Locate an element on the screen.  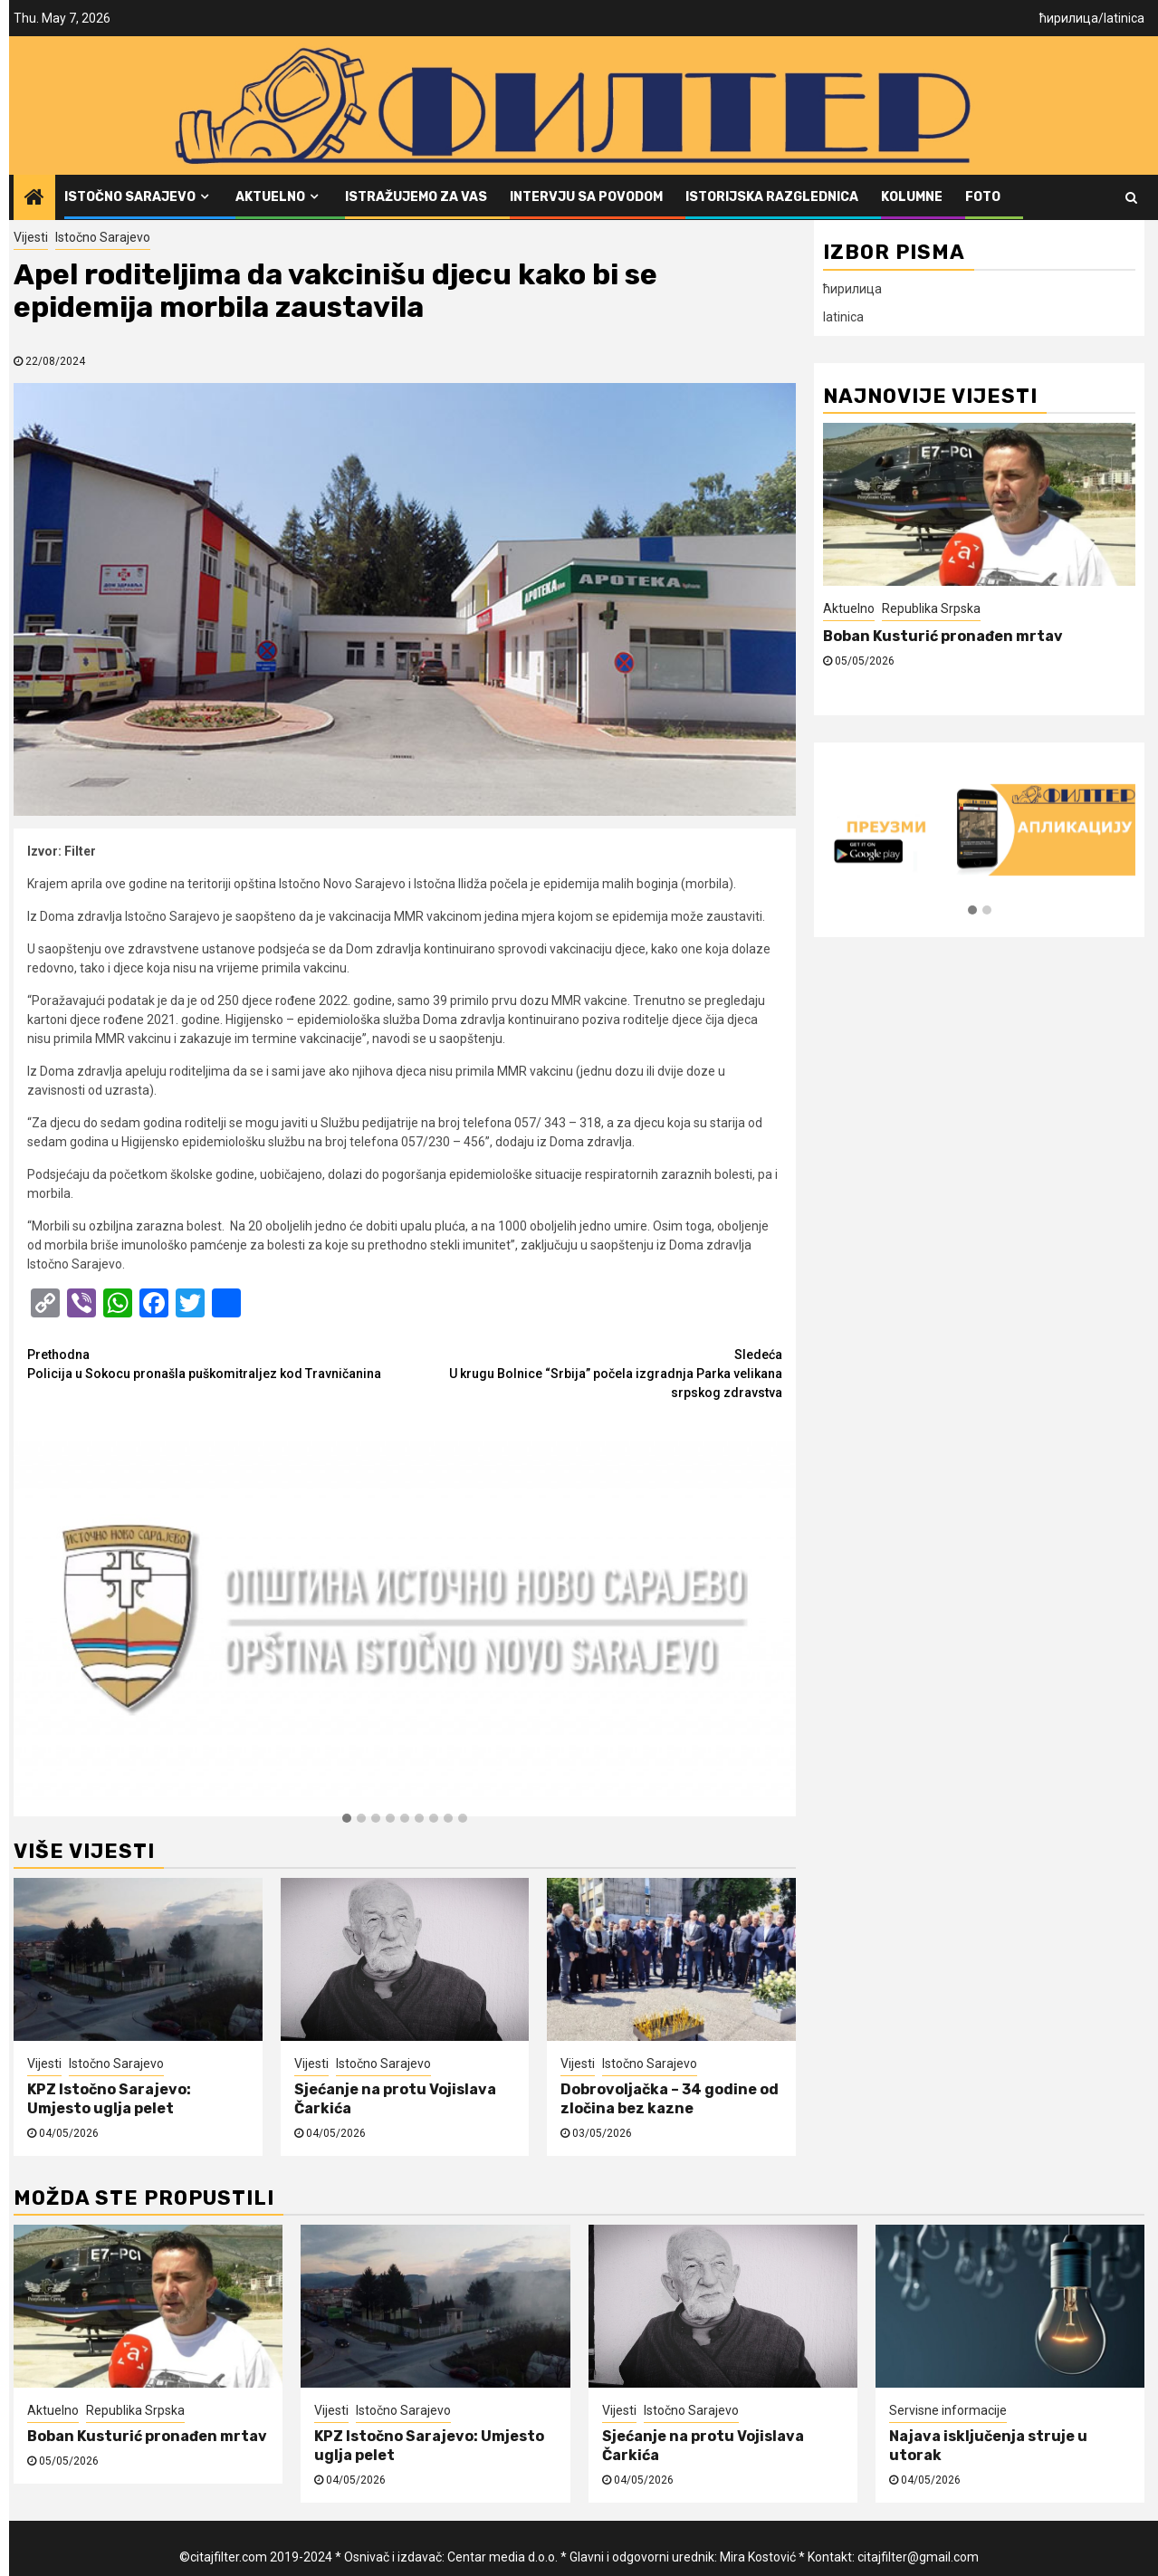
Republika Srpska is located at coordinates (931, 608).